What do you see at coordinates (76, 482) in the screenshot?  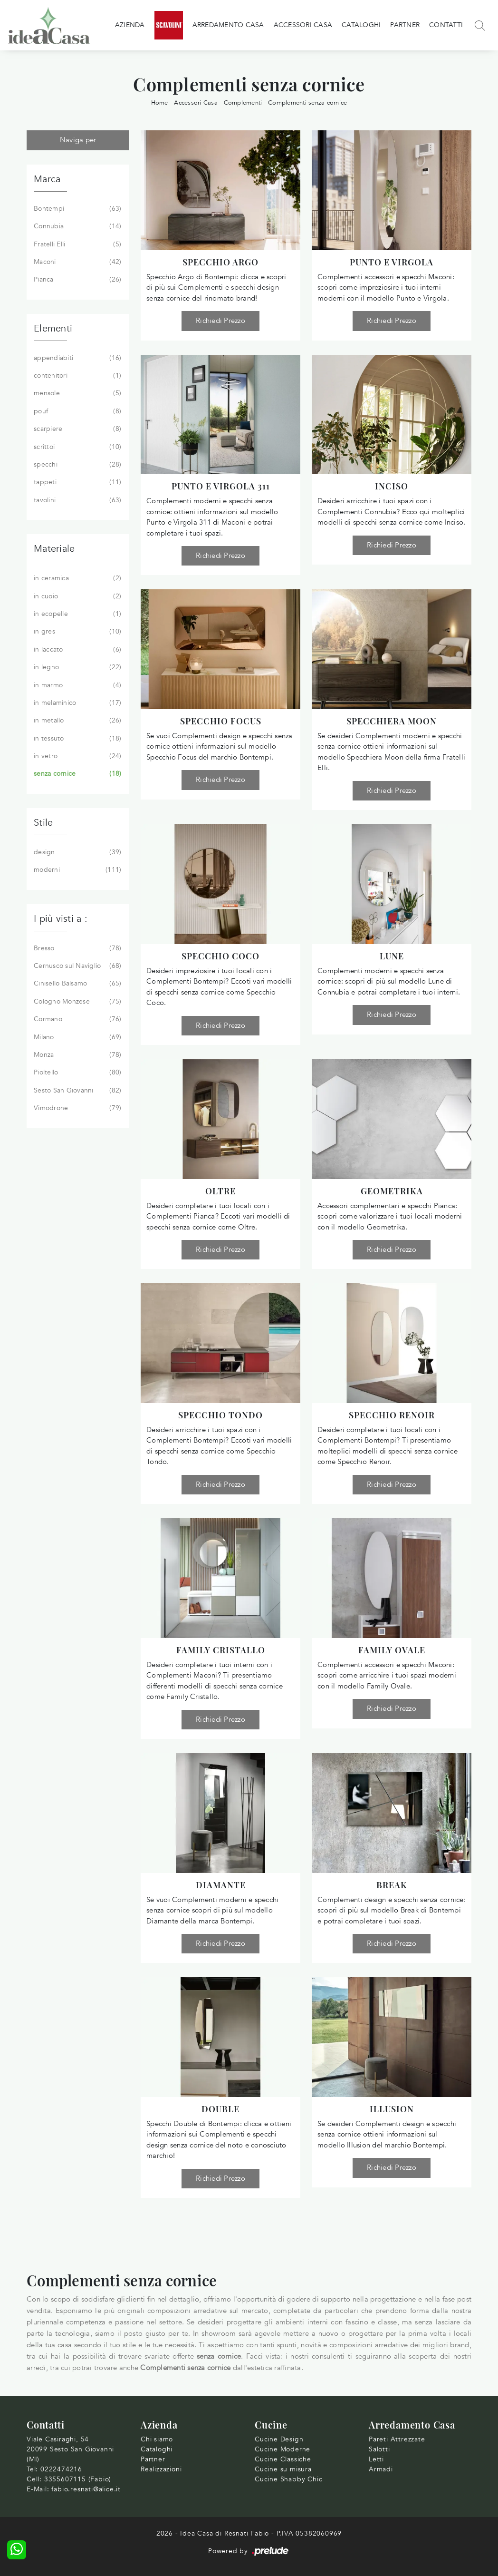 I see `tappeti` at bounding box center [76, 482].